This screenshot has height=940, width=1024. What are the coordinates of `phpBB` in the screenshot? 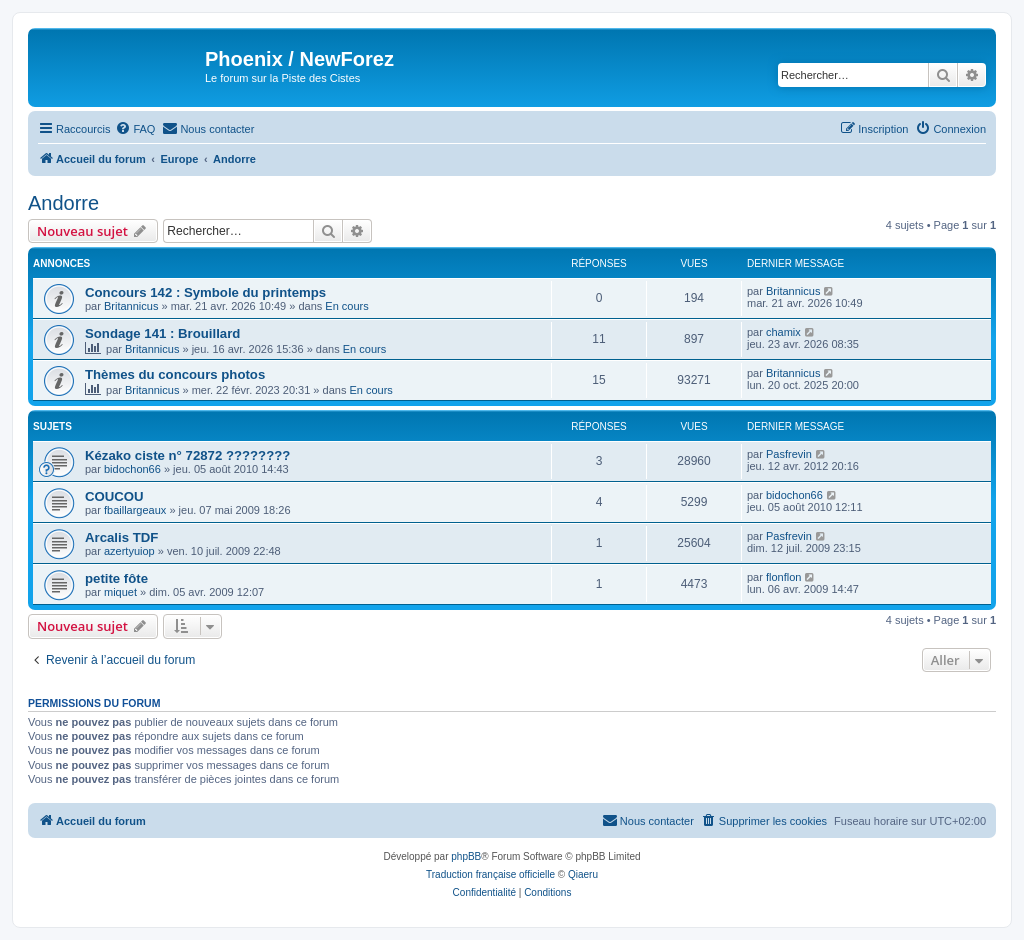 It's located at (466, 856).